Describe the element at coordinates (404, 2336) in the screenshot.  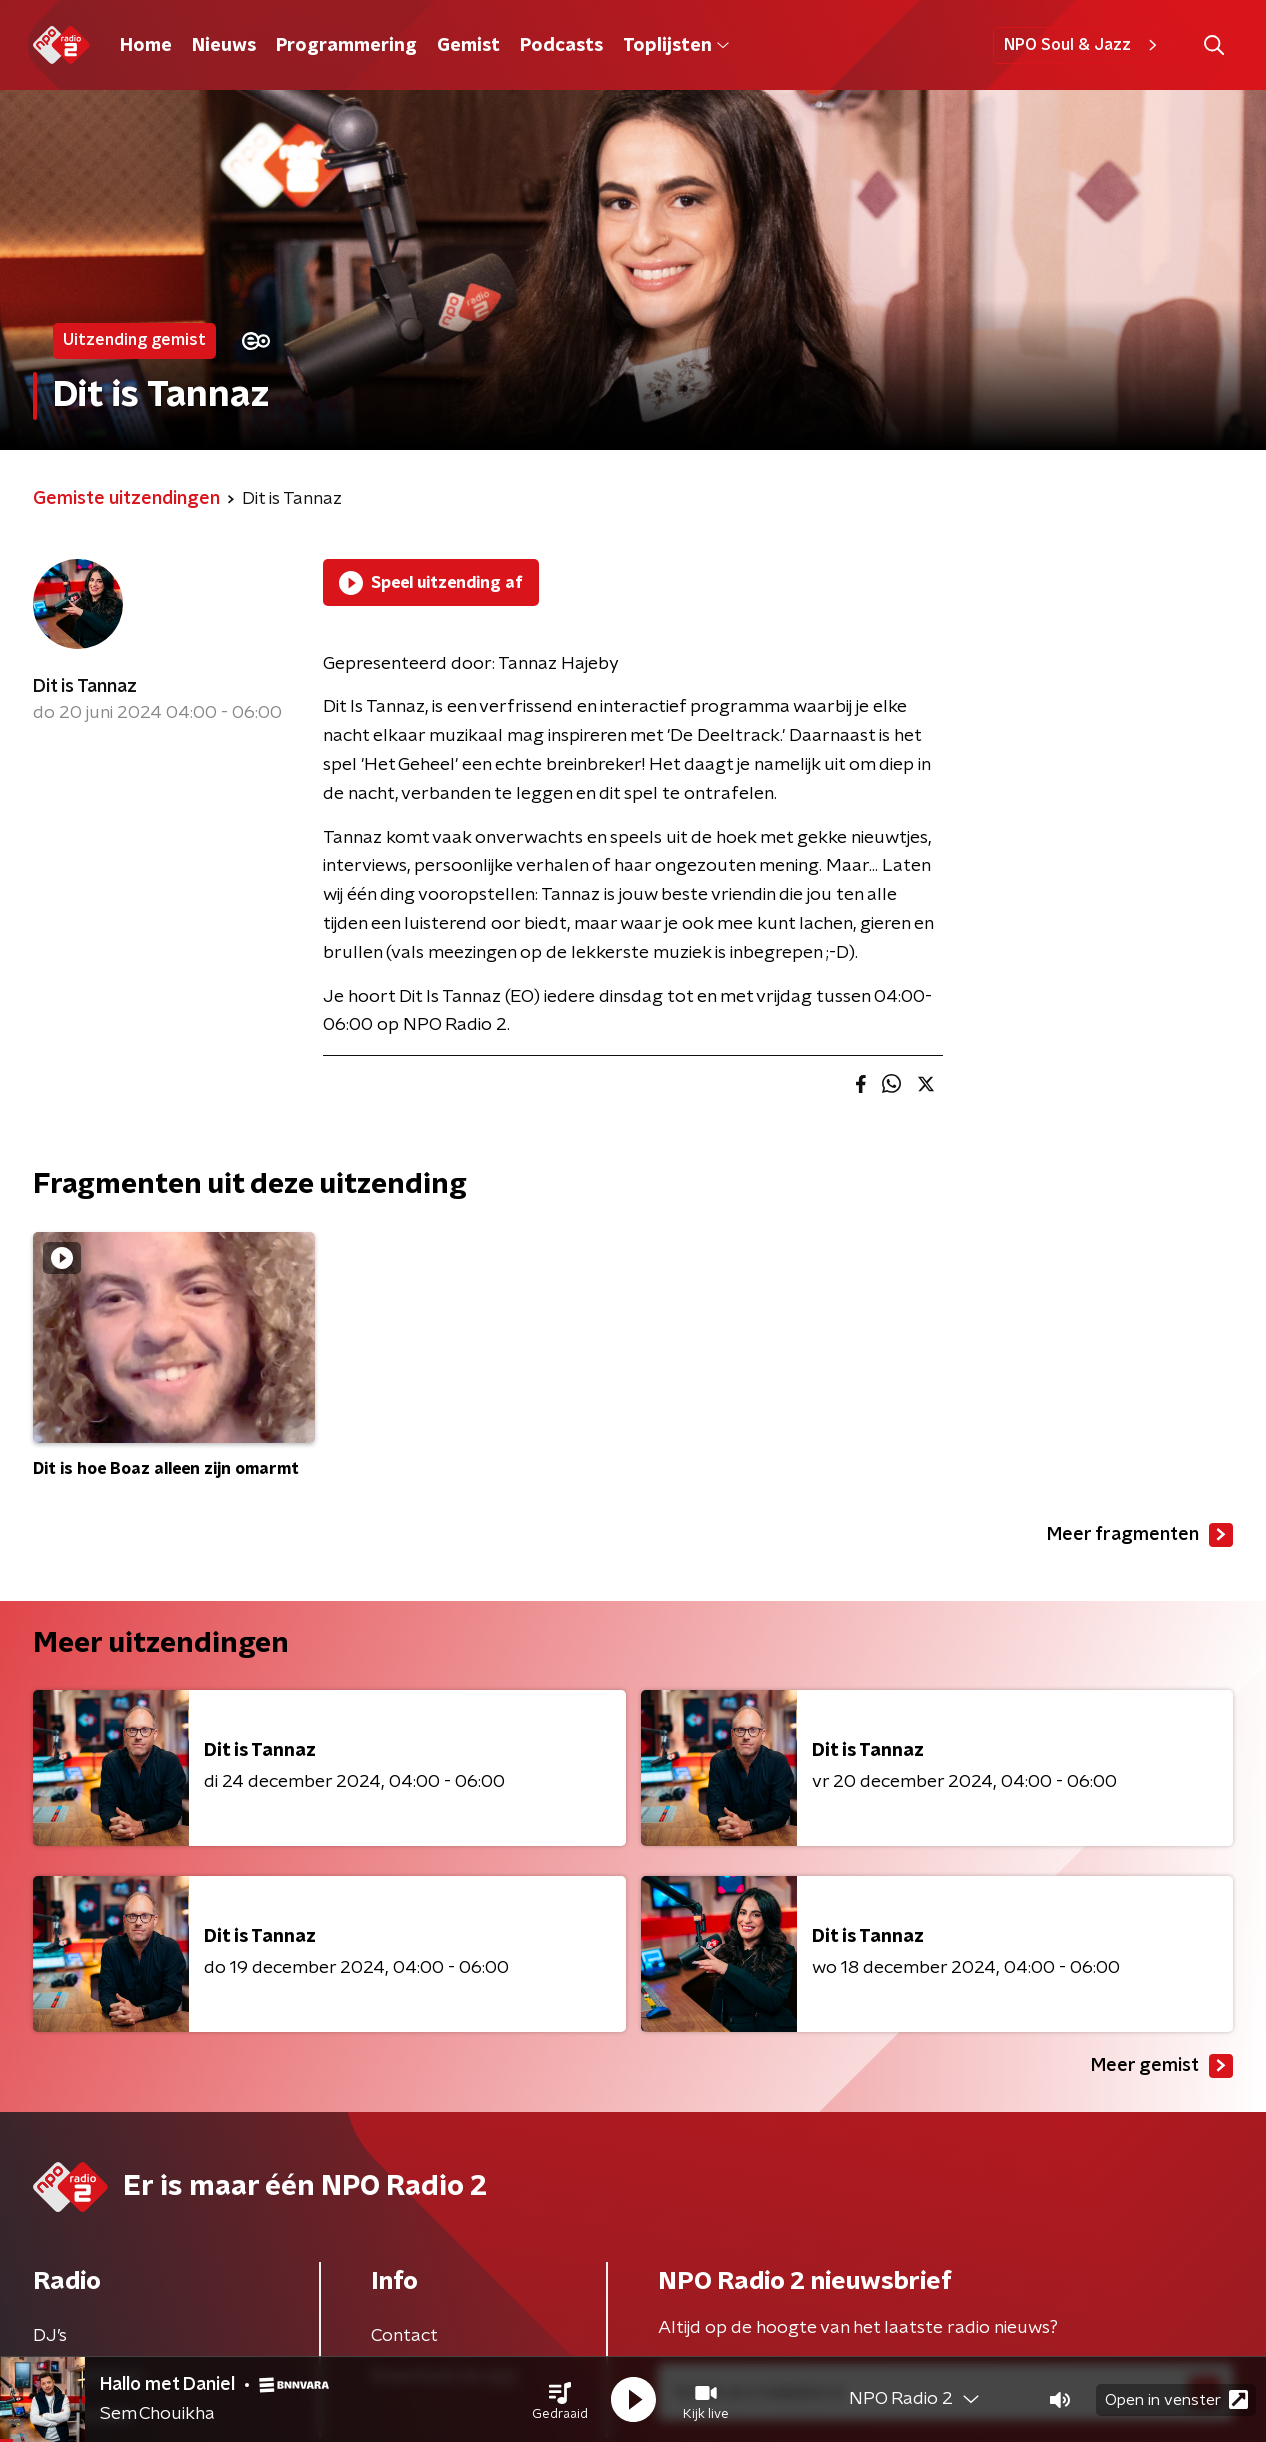
I see `Contact` at that location.